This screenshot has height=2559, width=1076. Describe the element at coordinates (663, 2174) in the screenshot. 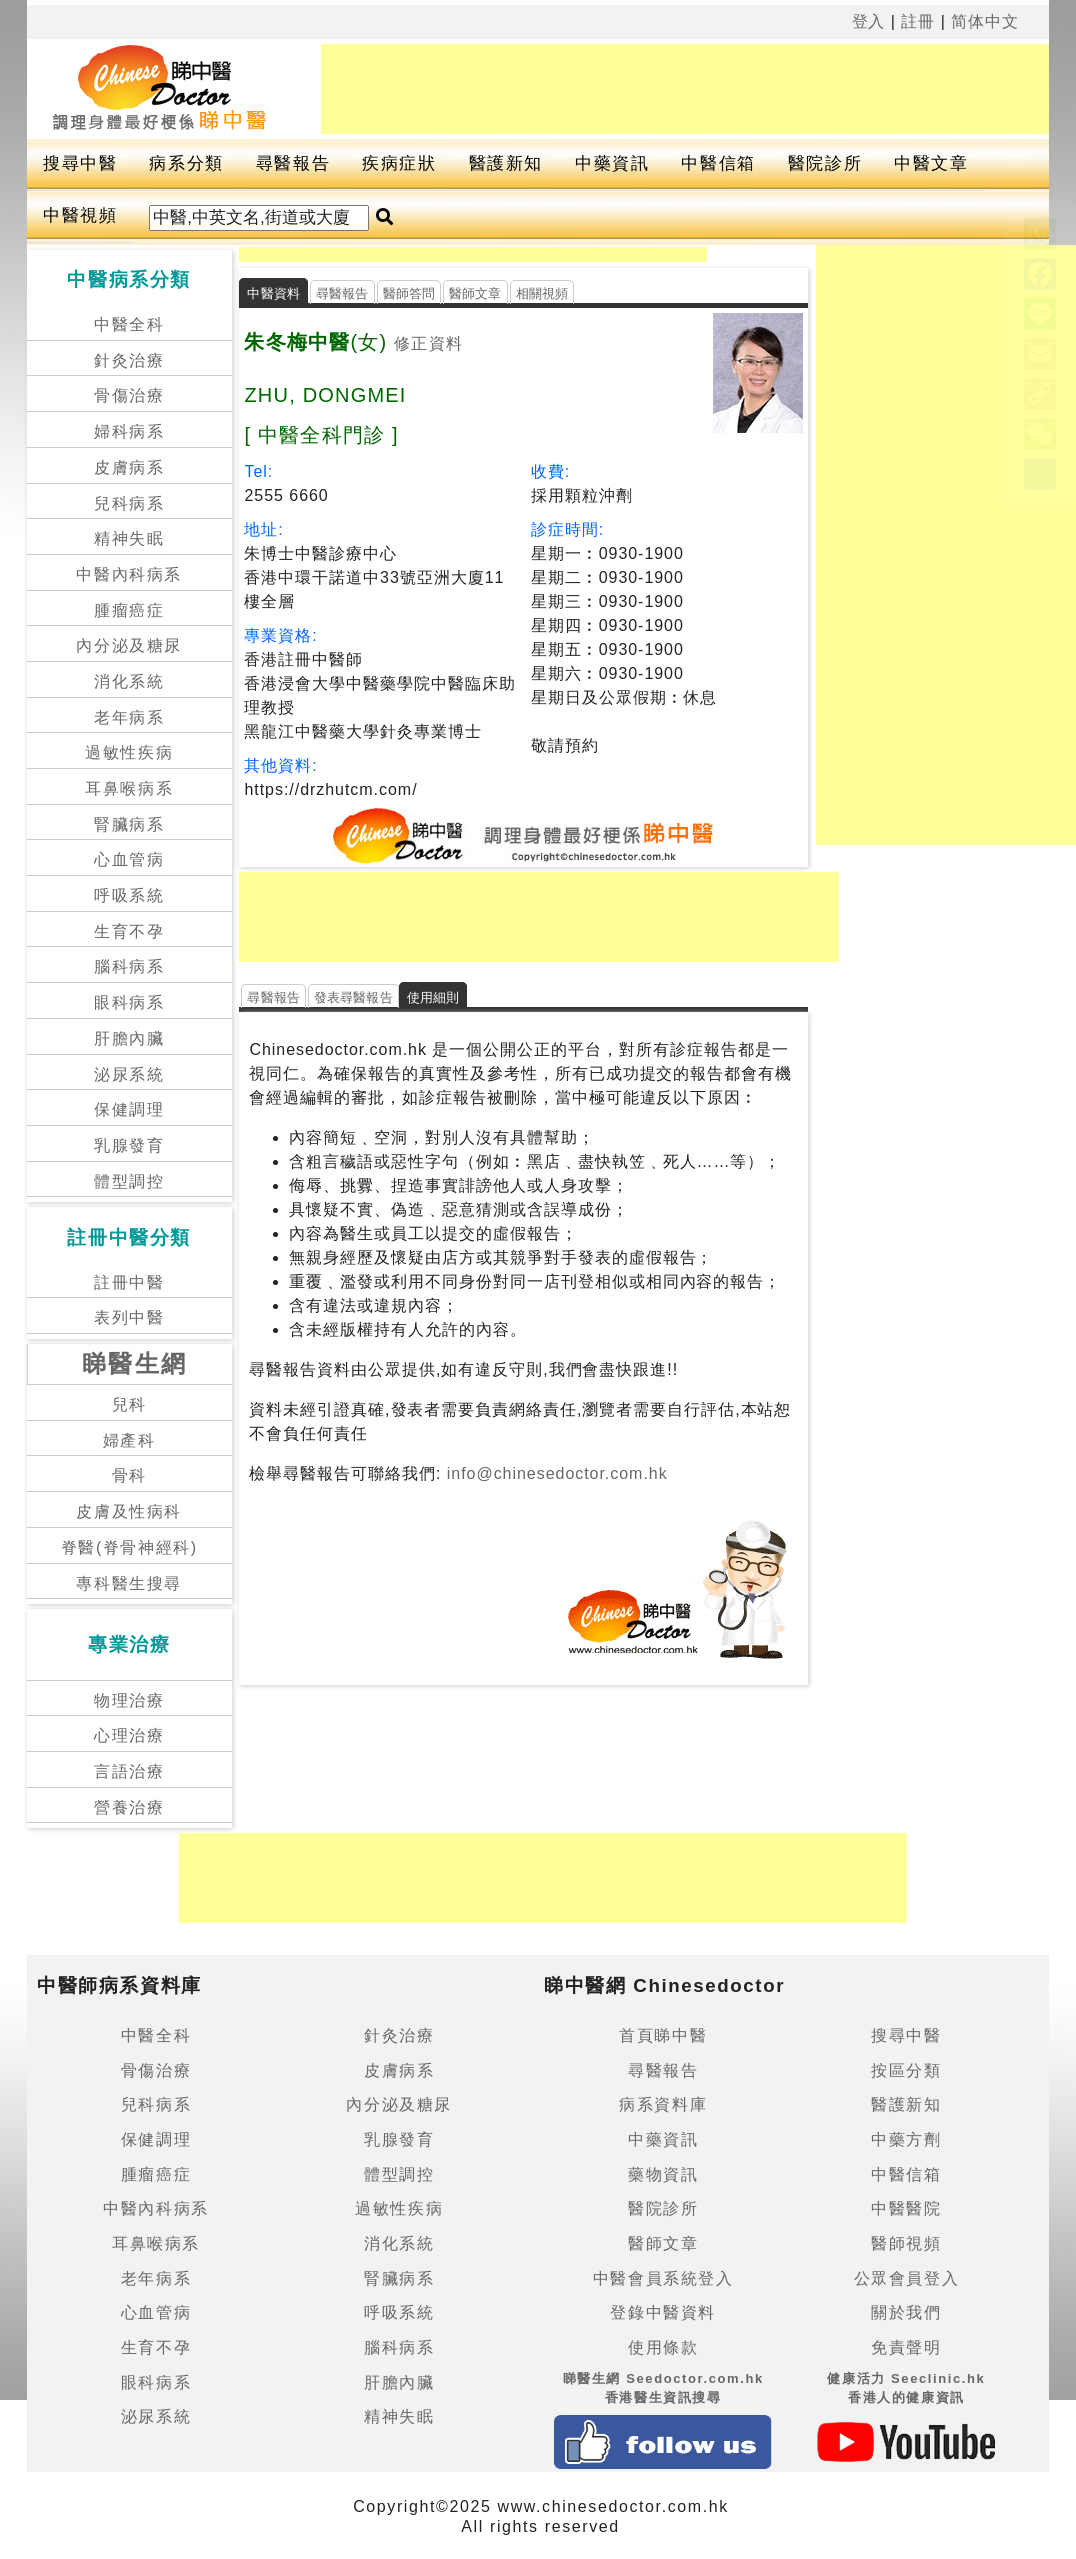

I see `藥物資訊` at that location.